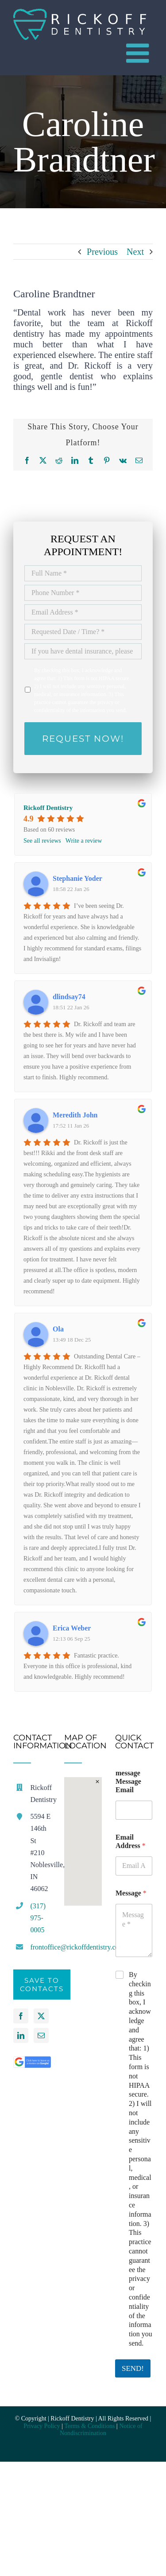  I want to click on Privacy Policy, so click(41, 2426).